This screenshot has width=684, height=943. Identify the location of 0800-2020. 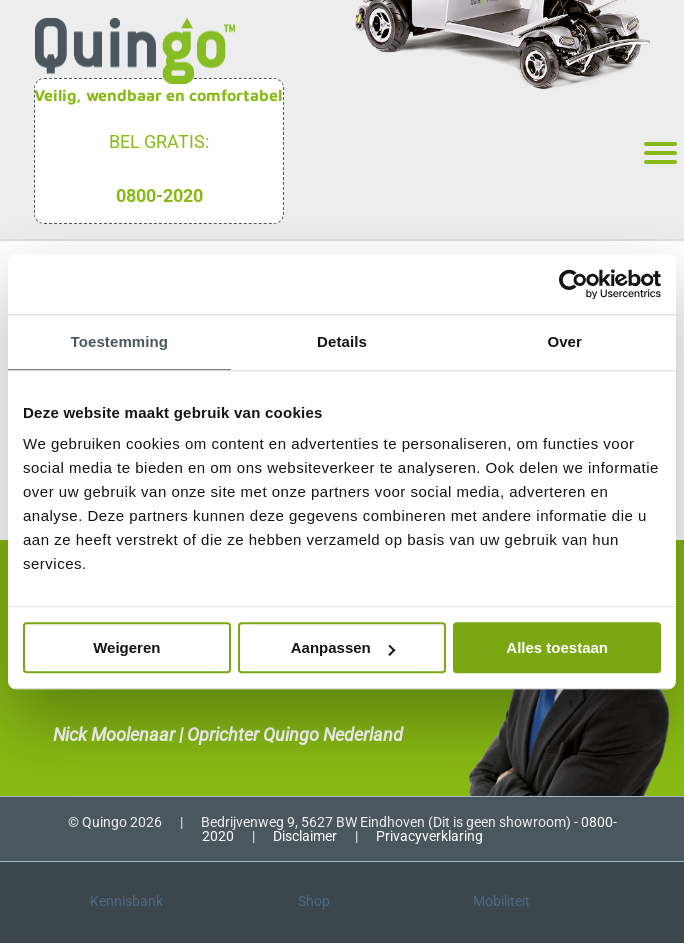
(159, 195).